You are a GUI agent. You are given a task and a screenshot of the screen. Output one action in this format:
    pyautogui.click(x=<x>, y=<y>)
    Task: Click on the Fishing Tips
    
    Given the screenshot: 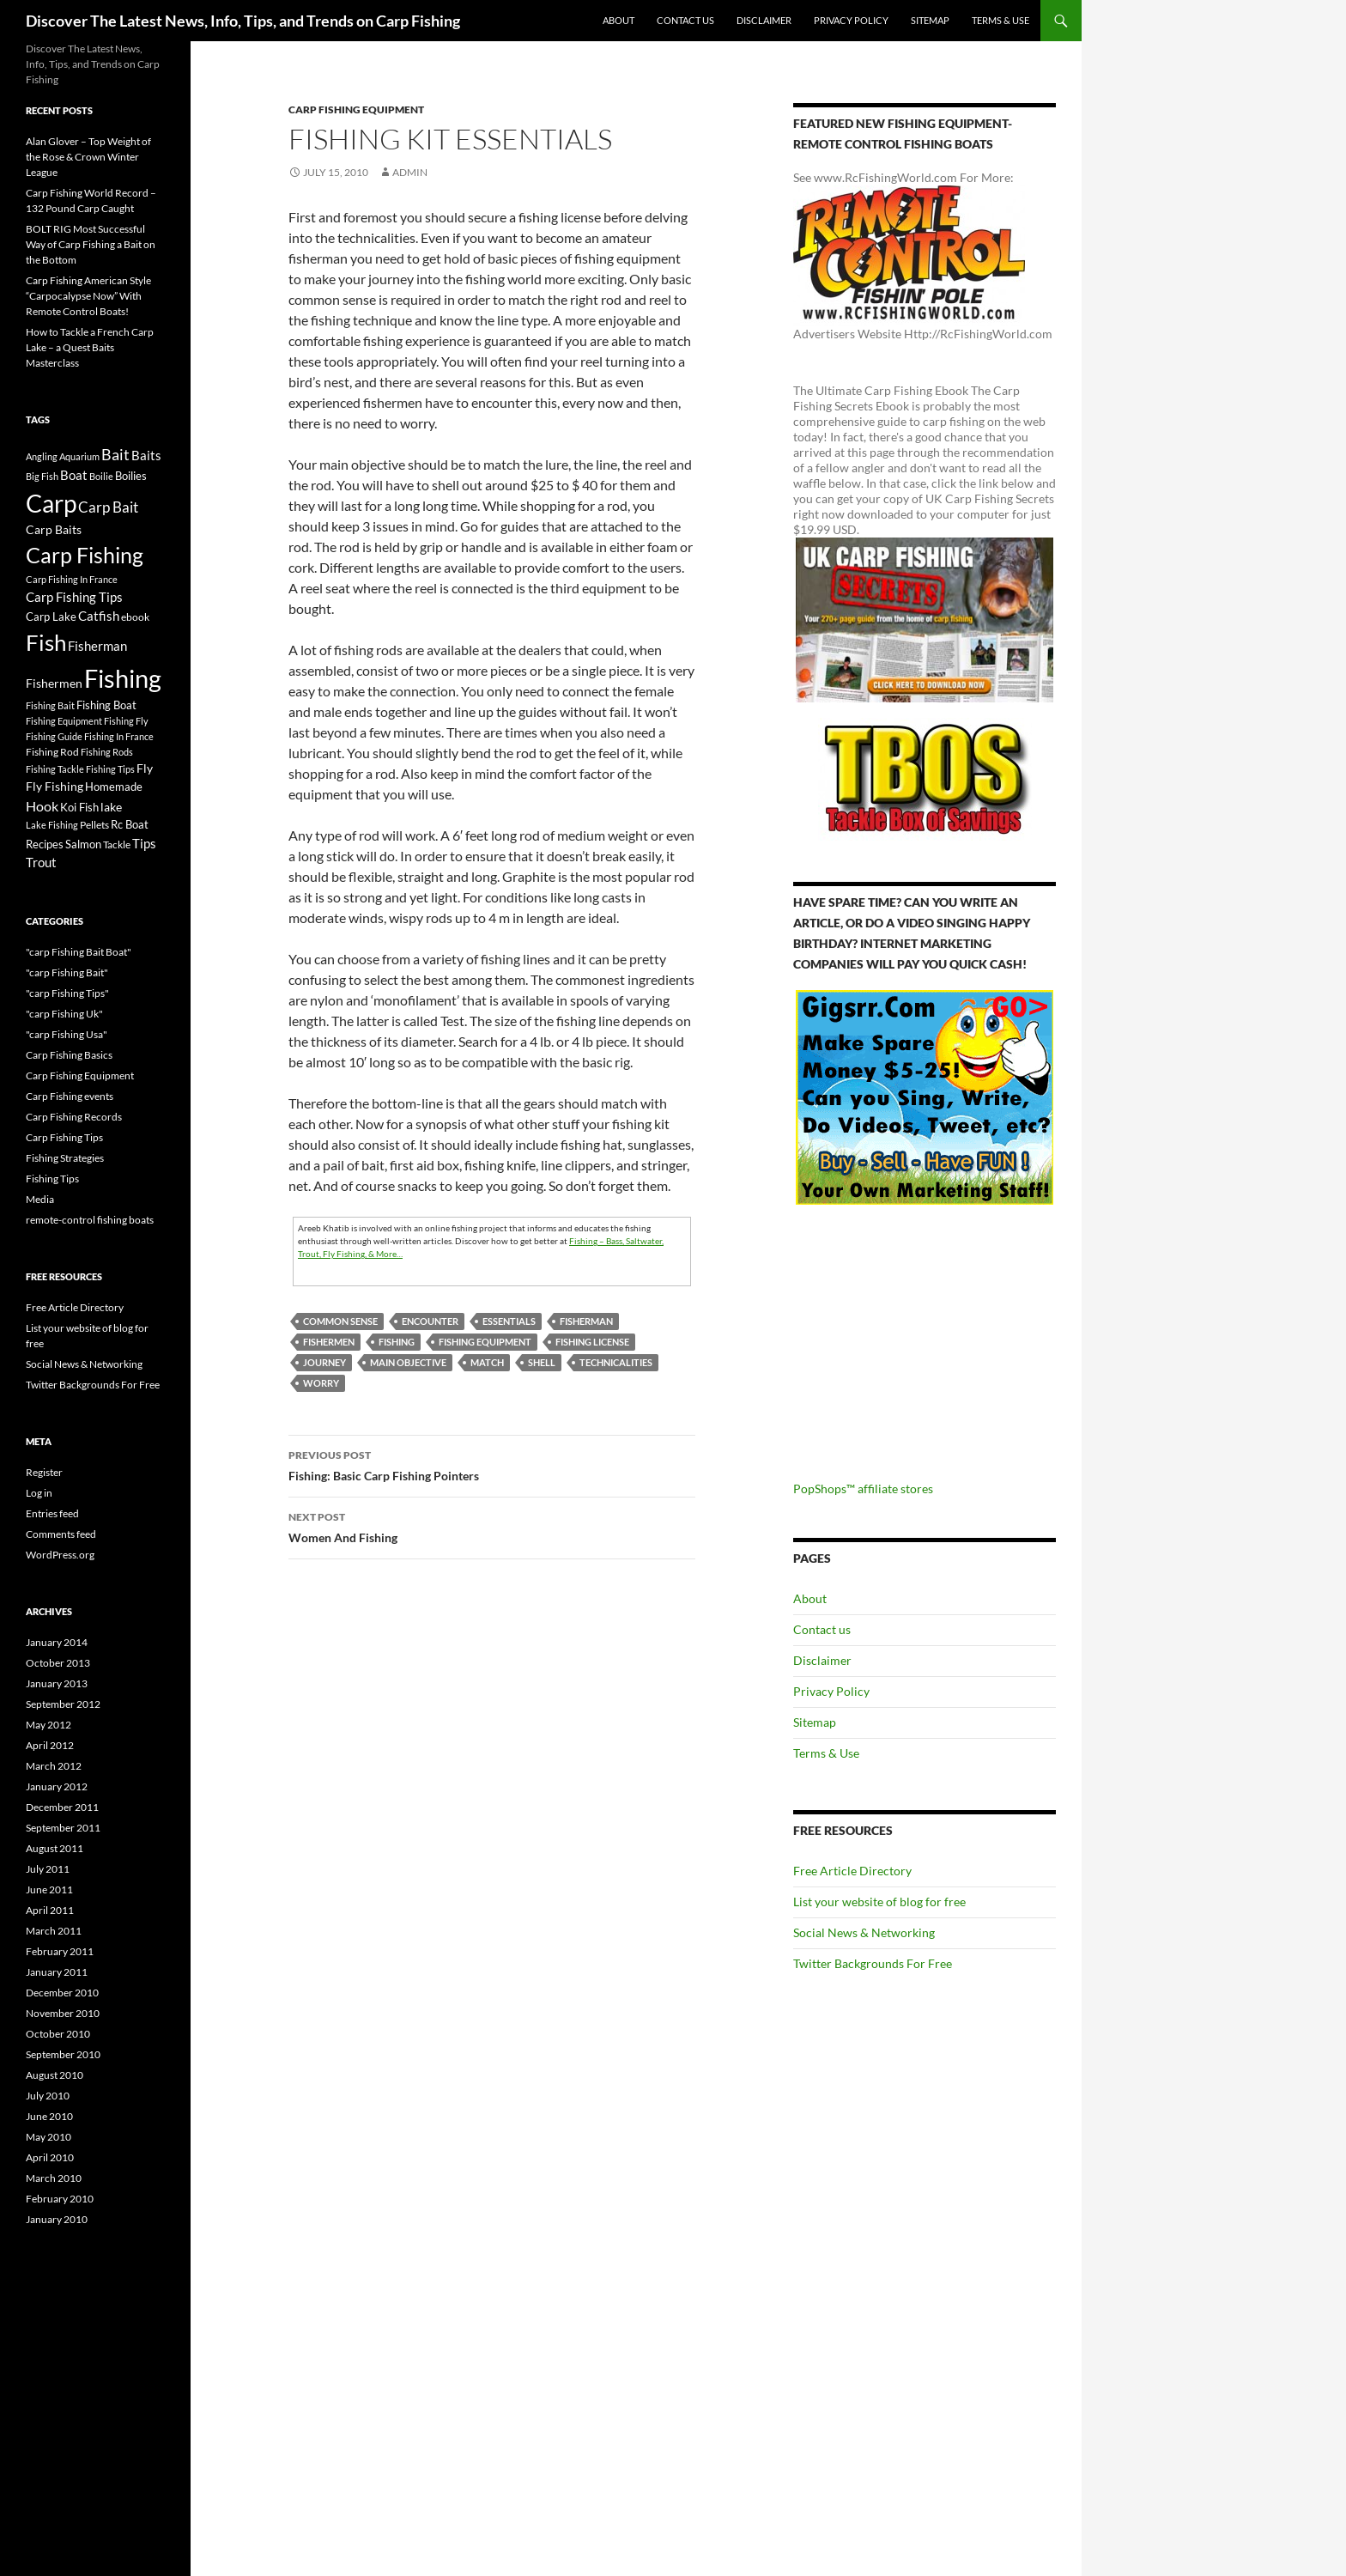 What is the action you would take?
    pyautogui.click(x=52, y=1178)
    